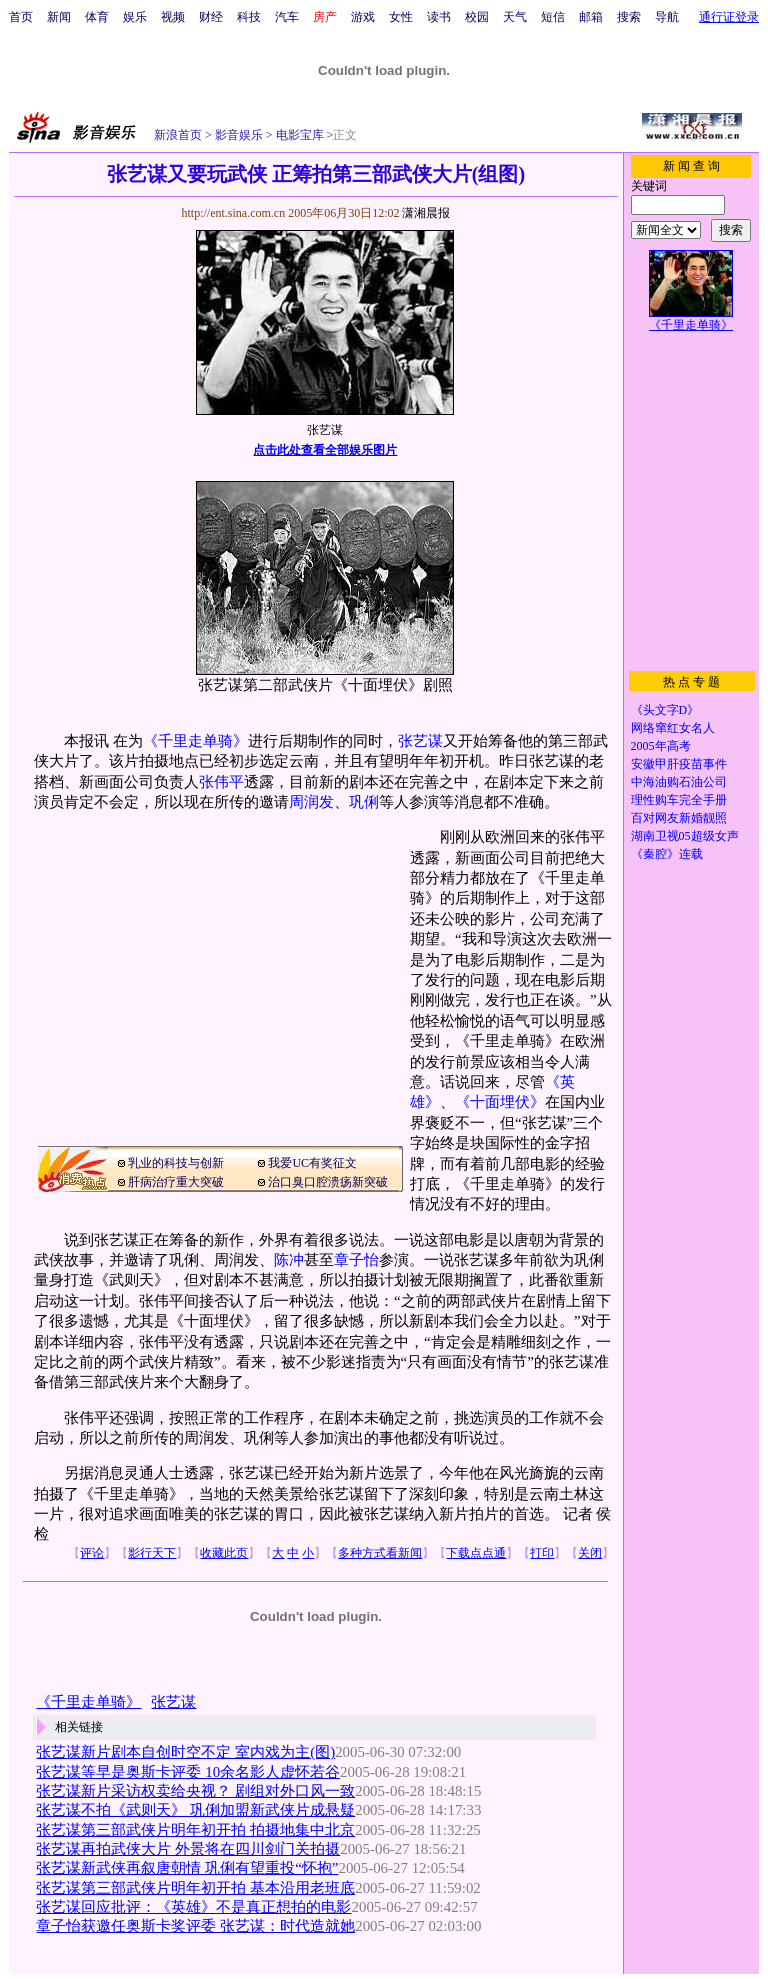 The image size is (768, 1979). What do you see at coordinates (673, 728) in the screenshot?
I see `网络窜红女名人` at bounding box center [673, 728].